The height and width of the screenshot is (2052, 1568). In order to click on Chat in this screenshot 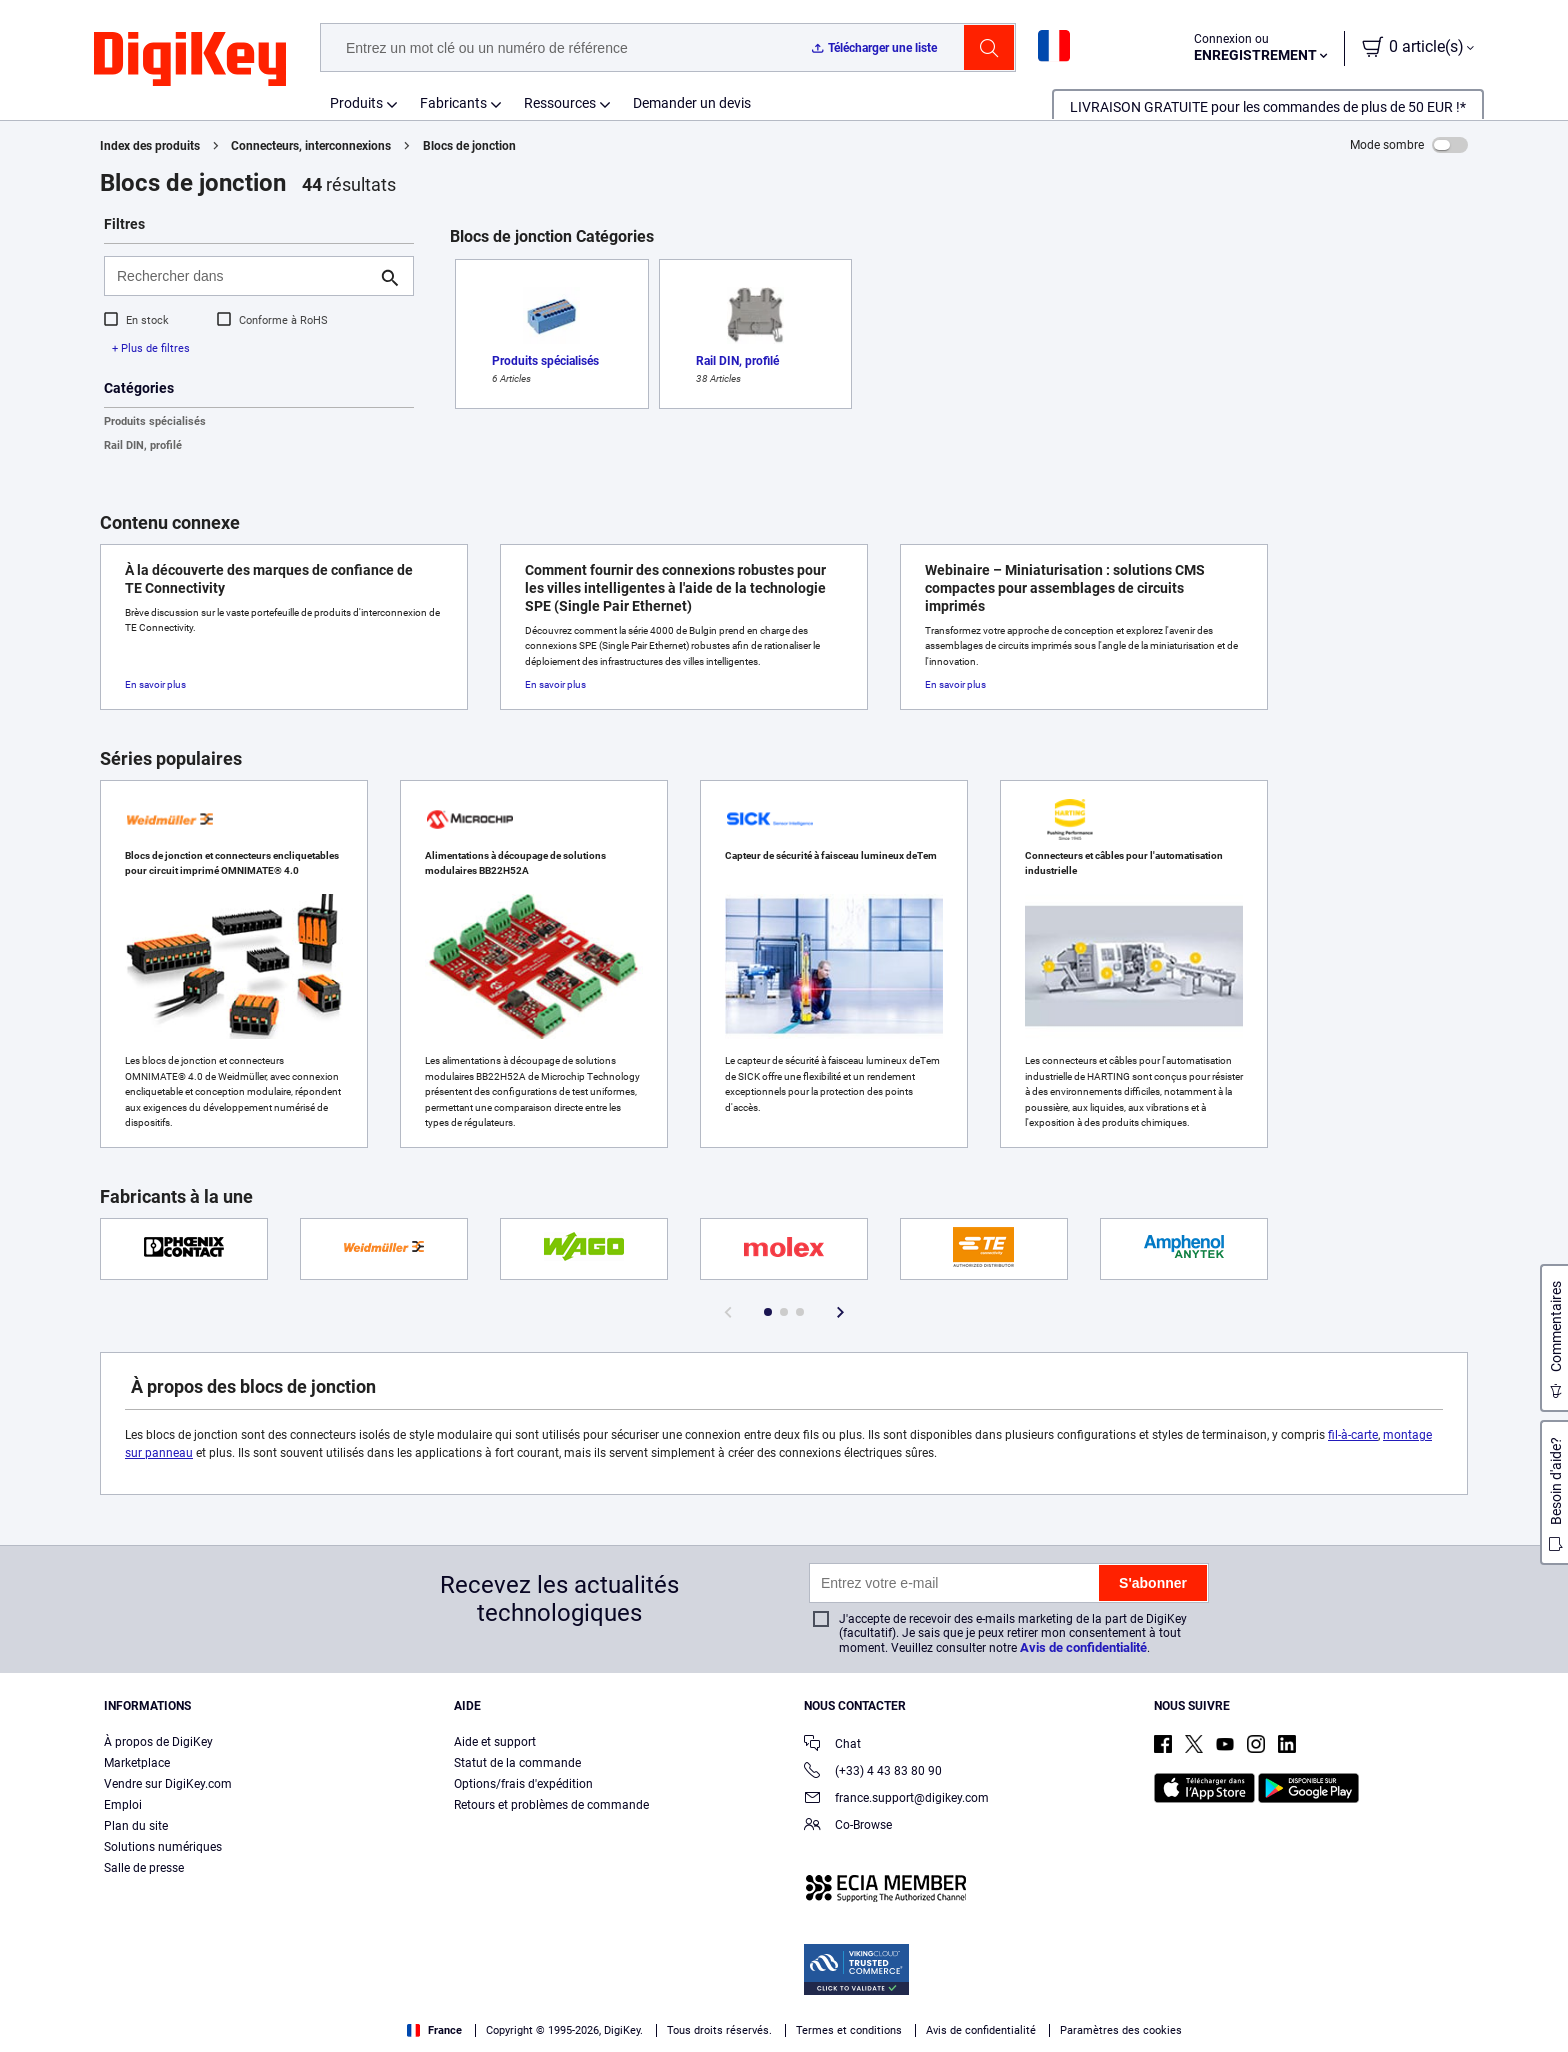, I will do `click(832, 1745)`.